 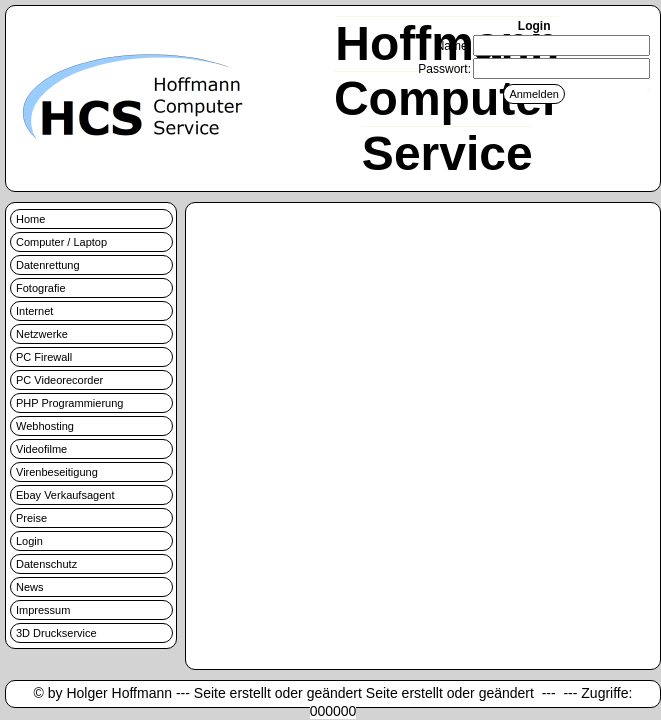 I want to click on Videofilme, so click(x=41, y=449).